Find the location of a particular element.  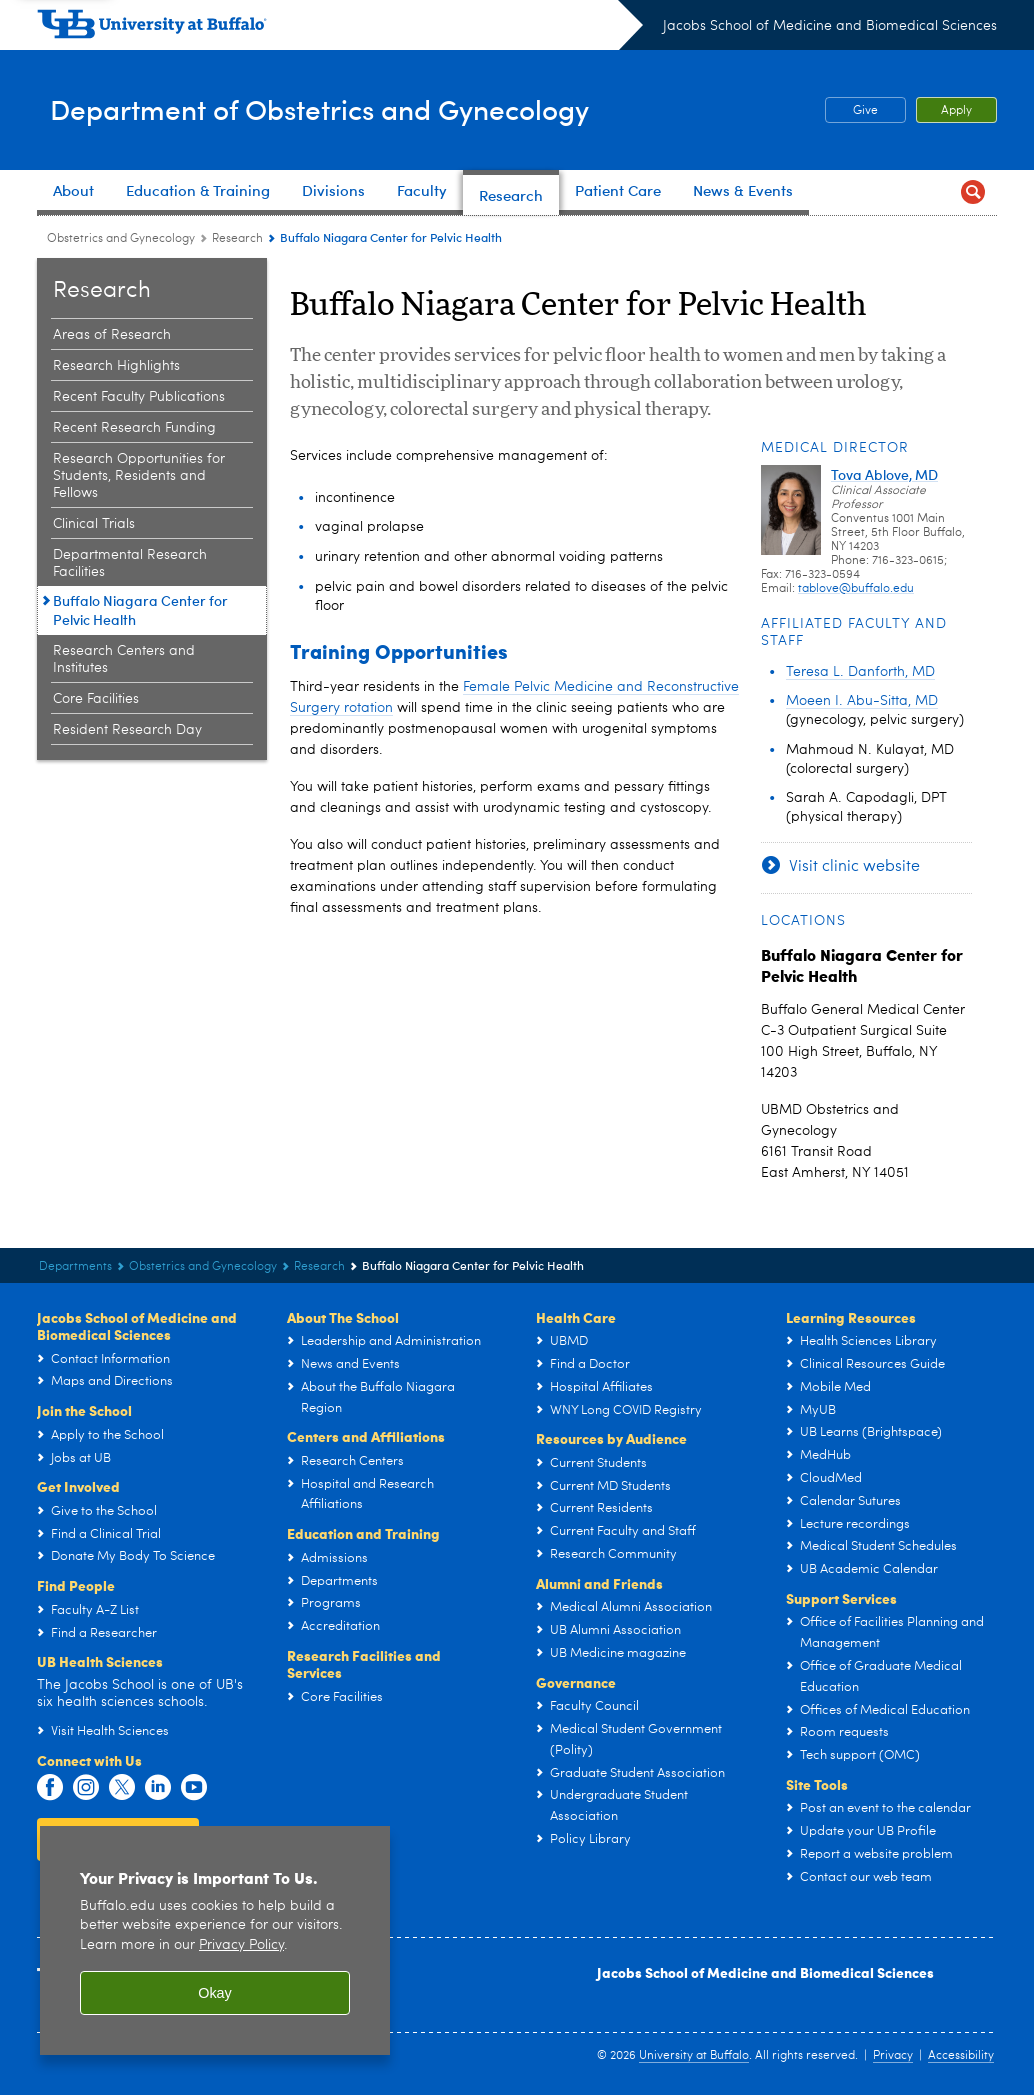

Areas of Research [Research:Areas of Research] is located at coordinates (112, 335).